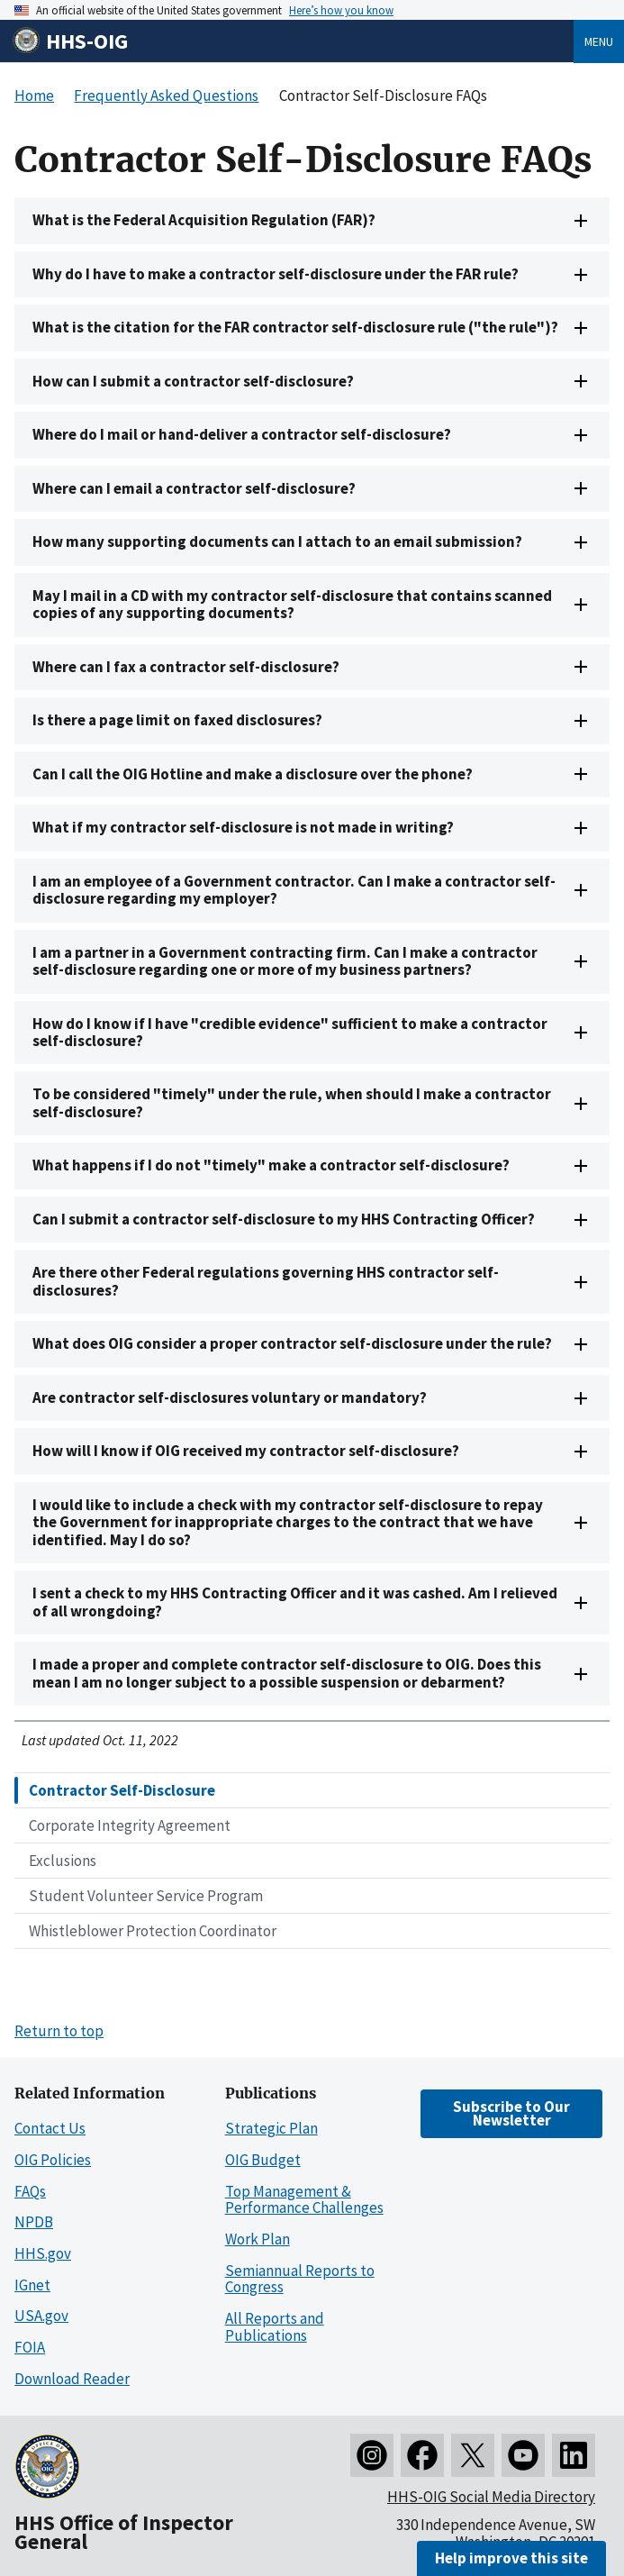  Describe the element at coordinates (152, 1931) in the screenshot. I see `Whistleblower Protection Coordinator` at that location.